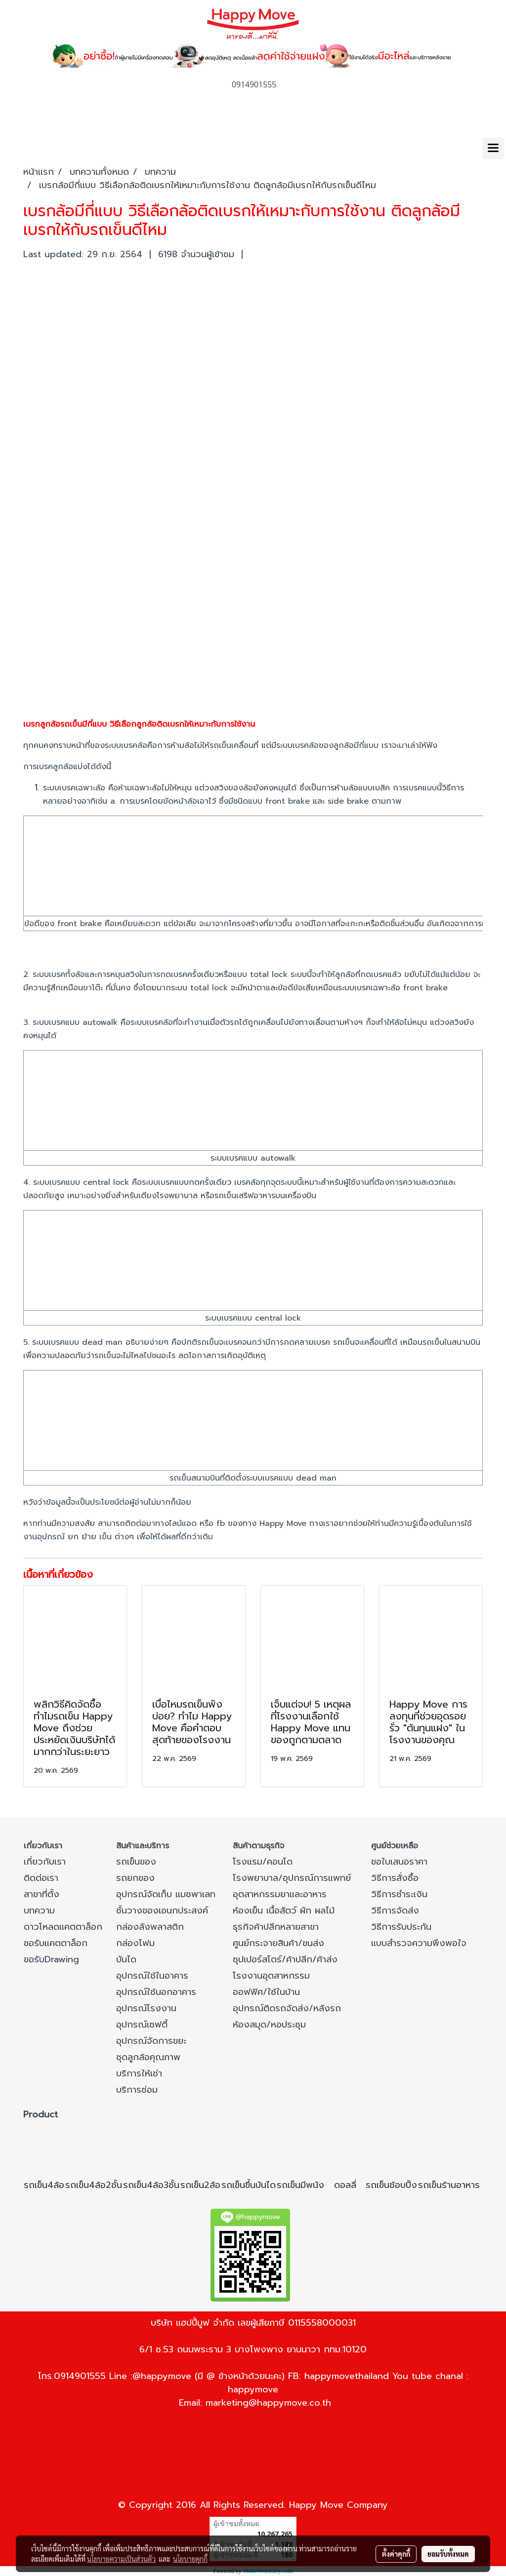 The height and width of the screenshot is (2576, 506). I want to click on ตั้งค่าคุกกี้, so click(396, 2553).